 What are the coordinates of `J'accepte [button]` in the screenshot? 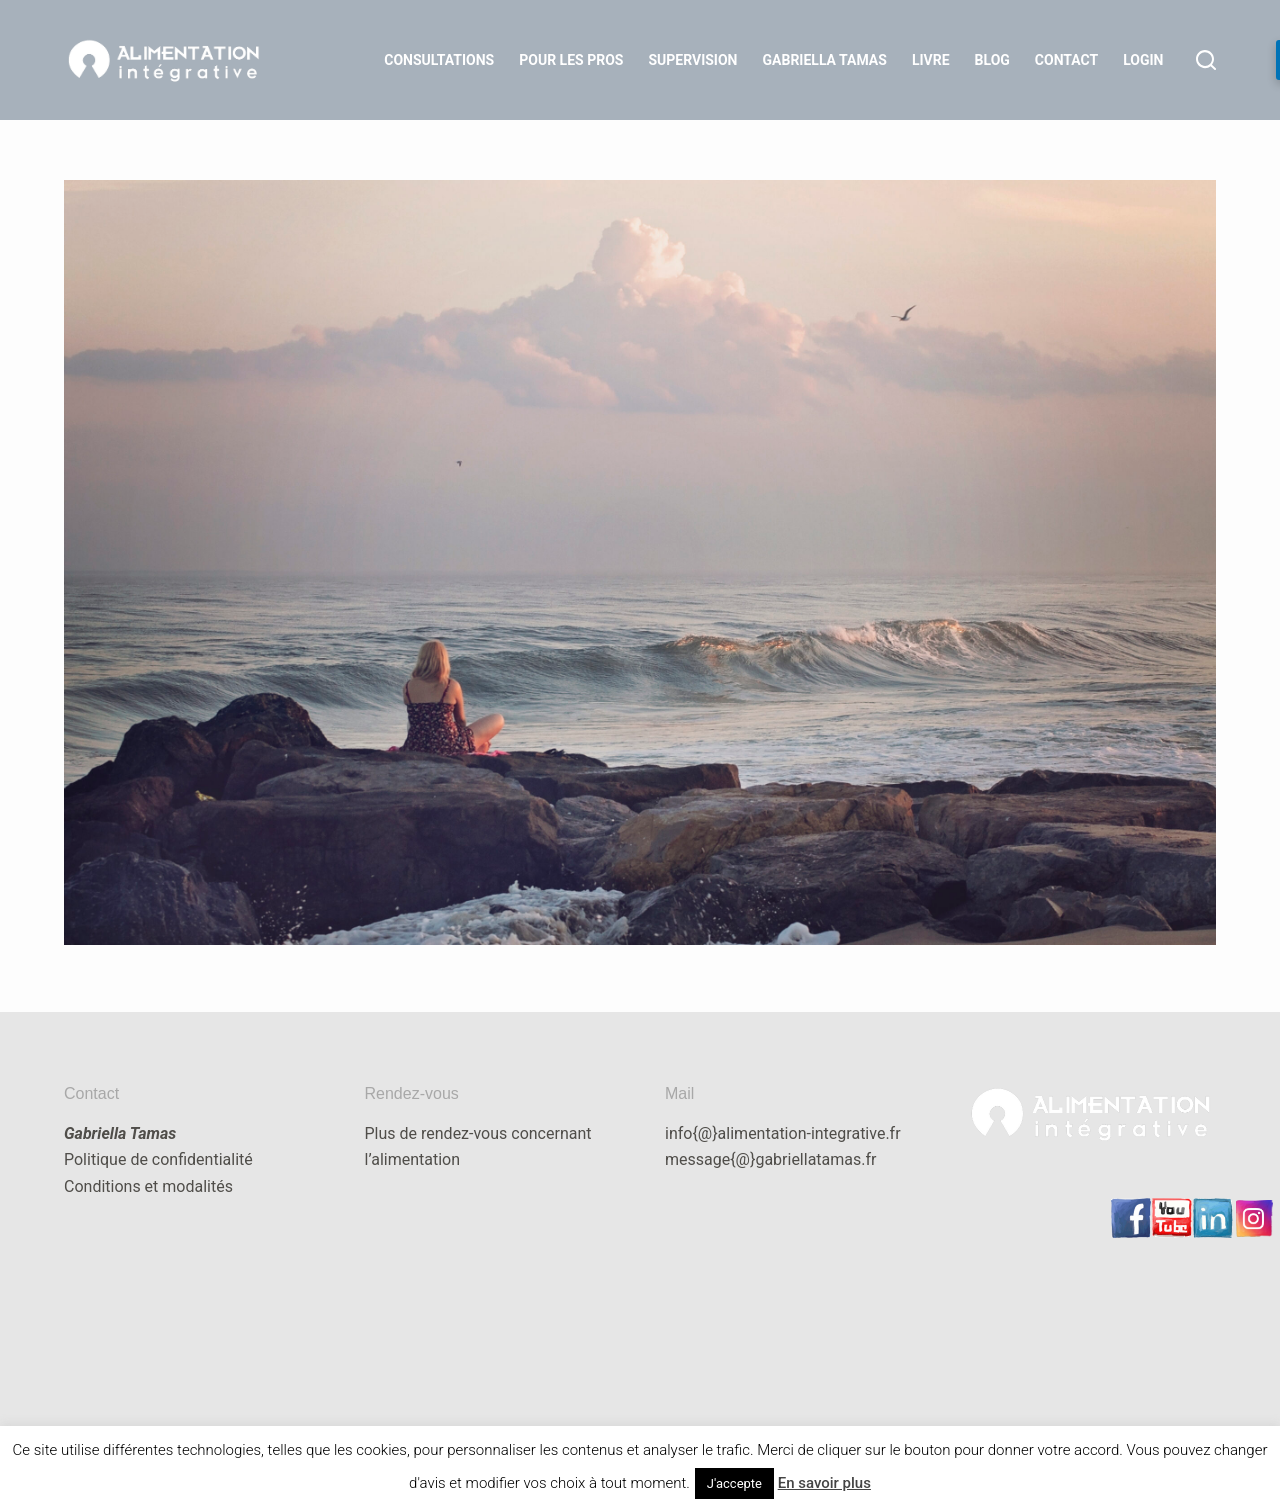 It's located at (734, 1483).